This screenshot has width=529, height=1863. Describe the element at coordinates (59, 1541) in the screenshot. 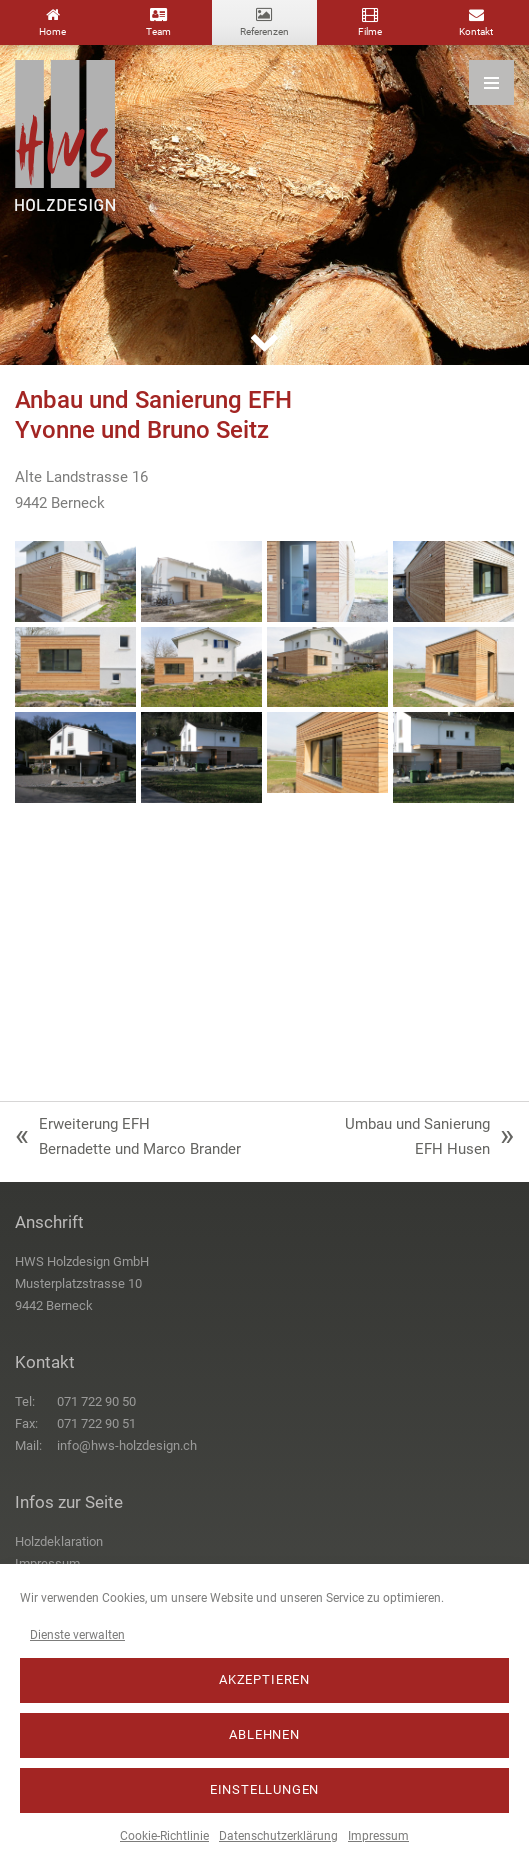

I see `Holzdeklaration` at that location.